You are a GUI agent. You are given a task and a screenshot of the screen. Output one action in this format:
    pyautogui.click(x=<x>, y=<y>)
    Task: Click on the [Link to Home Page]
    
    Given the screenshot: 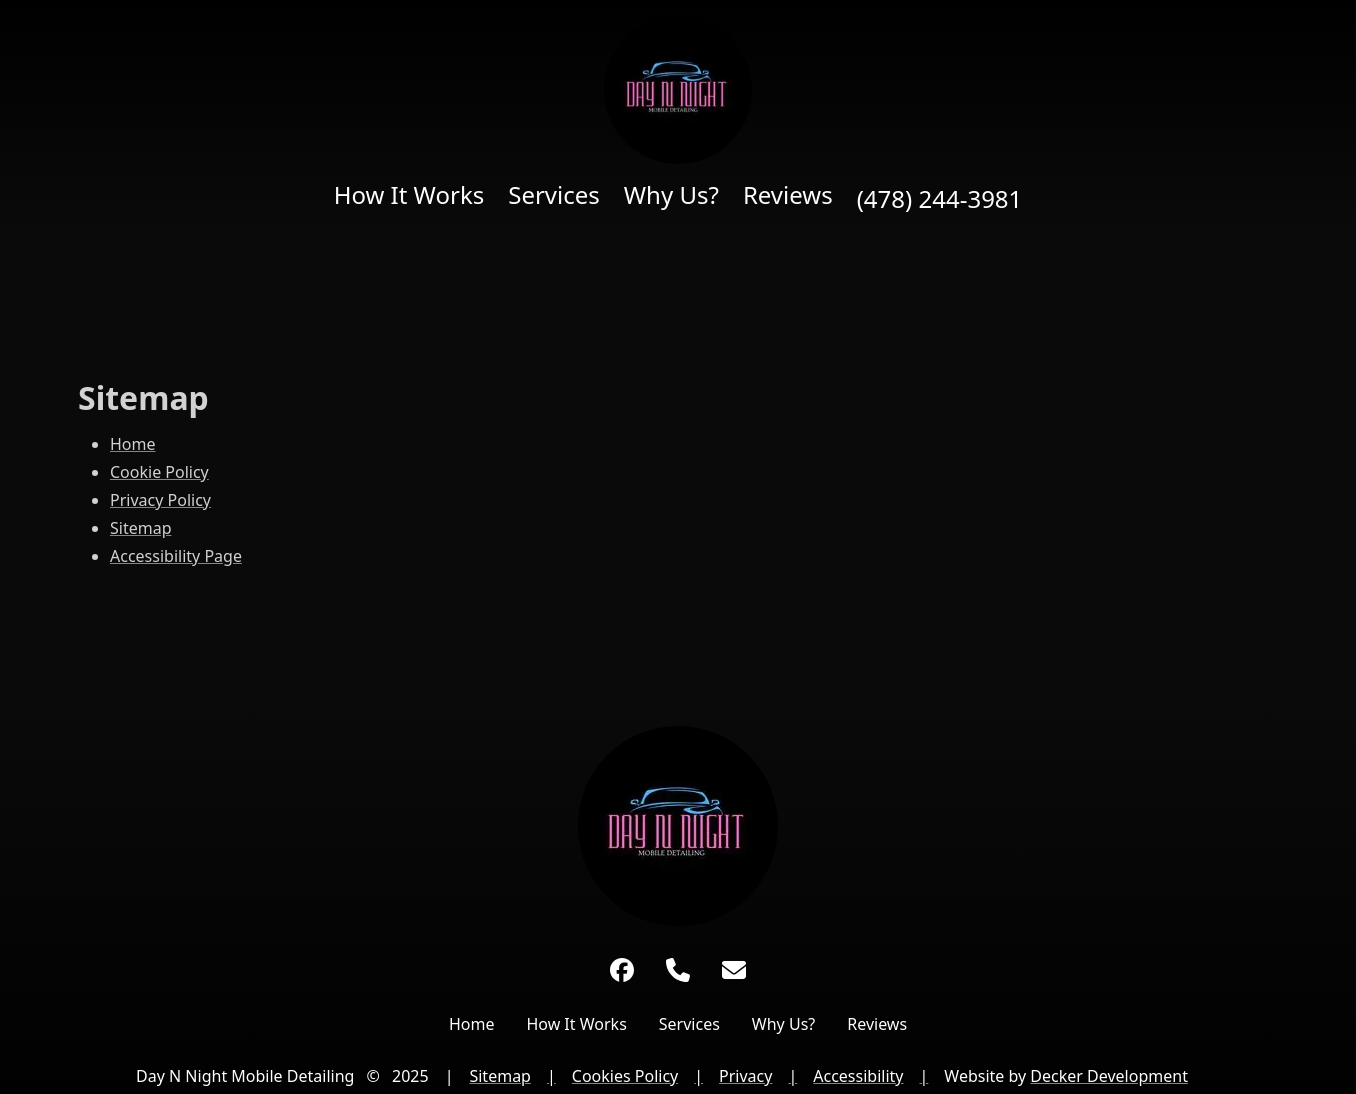 What is the action you would take?
    pyautogui.click(x=678, y=826)
    